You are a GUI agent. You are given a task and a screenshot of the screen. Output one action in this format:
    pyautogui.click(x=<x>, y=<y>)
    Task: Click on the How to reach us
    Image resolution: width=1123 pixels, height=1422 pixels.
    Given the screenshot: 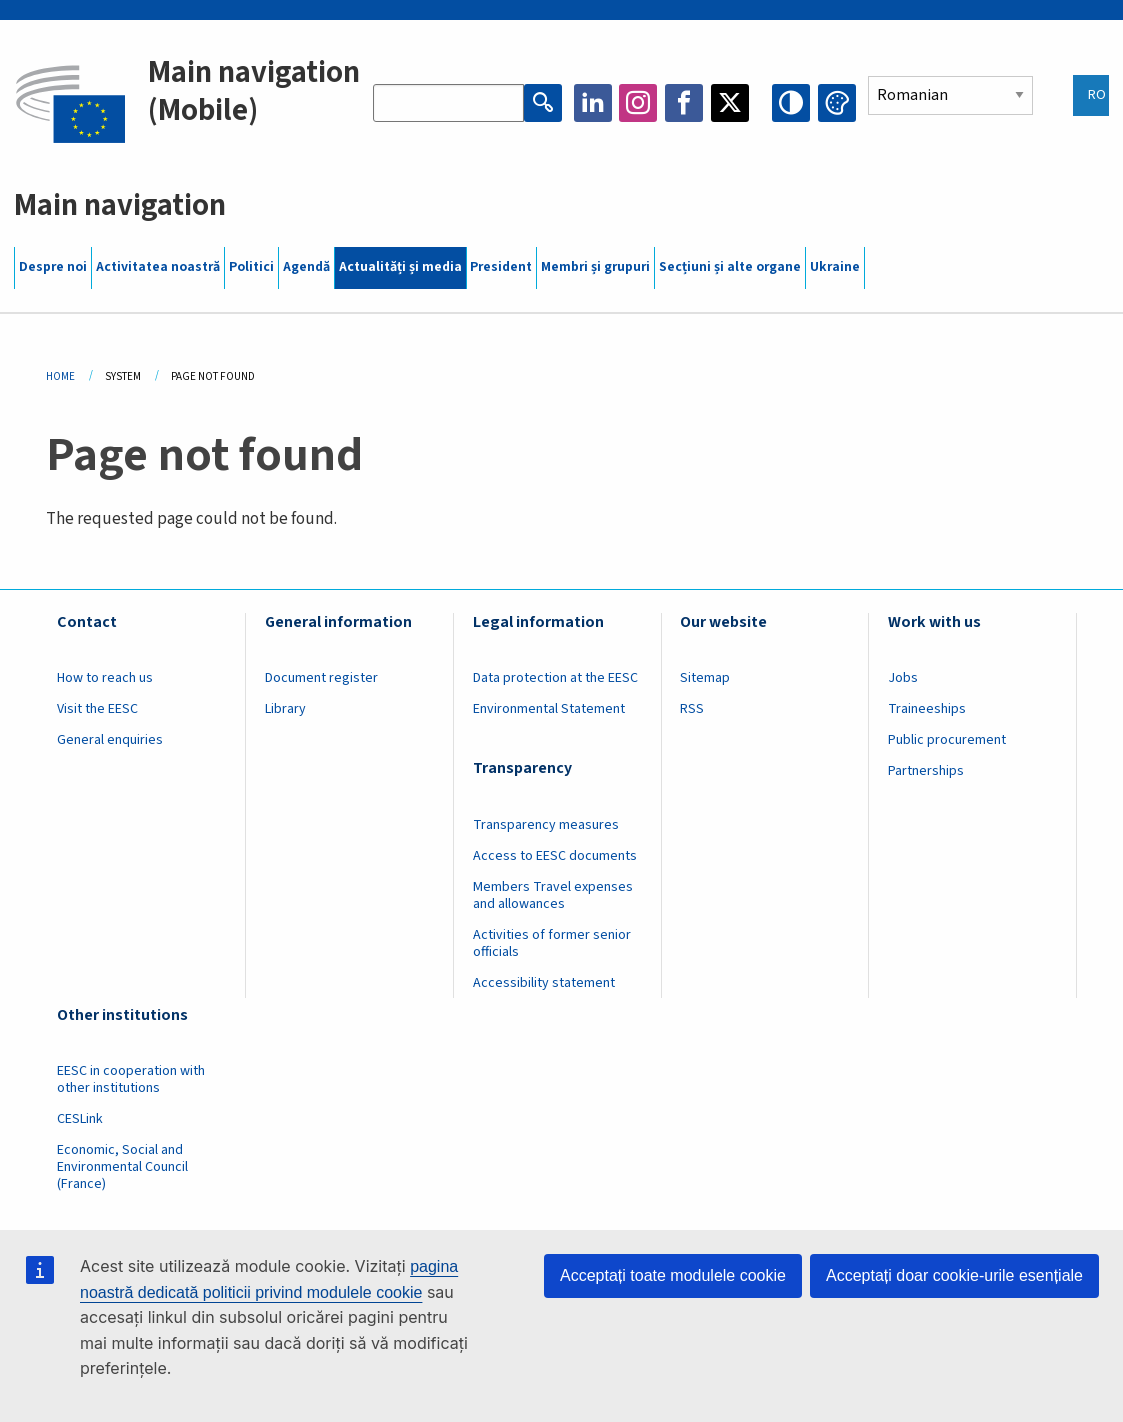 What is the action you would take?
    pyautogui.click(x=105, y=678)
    